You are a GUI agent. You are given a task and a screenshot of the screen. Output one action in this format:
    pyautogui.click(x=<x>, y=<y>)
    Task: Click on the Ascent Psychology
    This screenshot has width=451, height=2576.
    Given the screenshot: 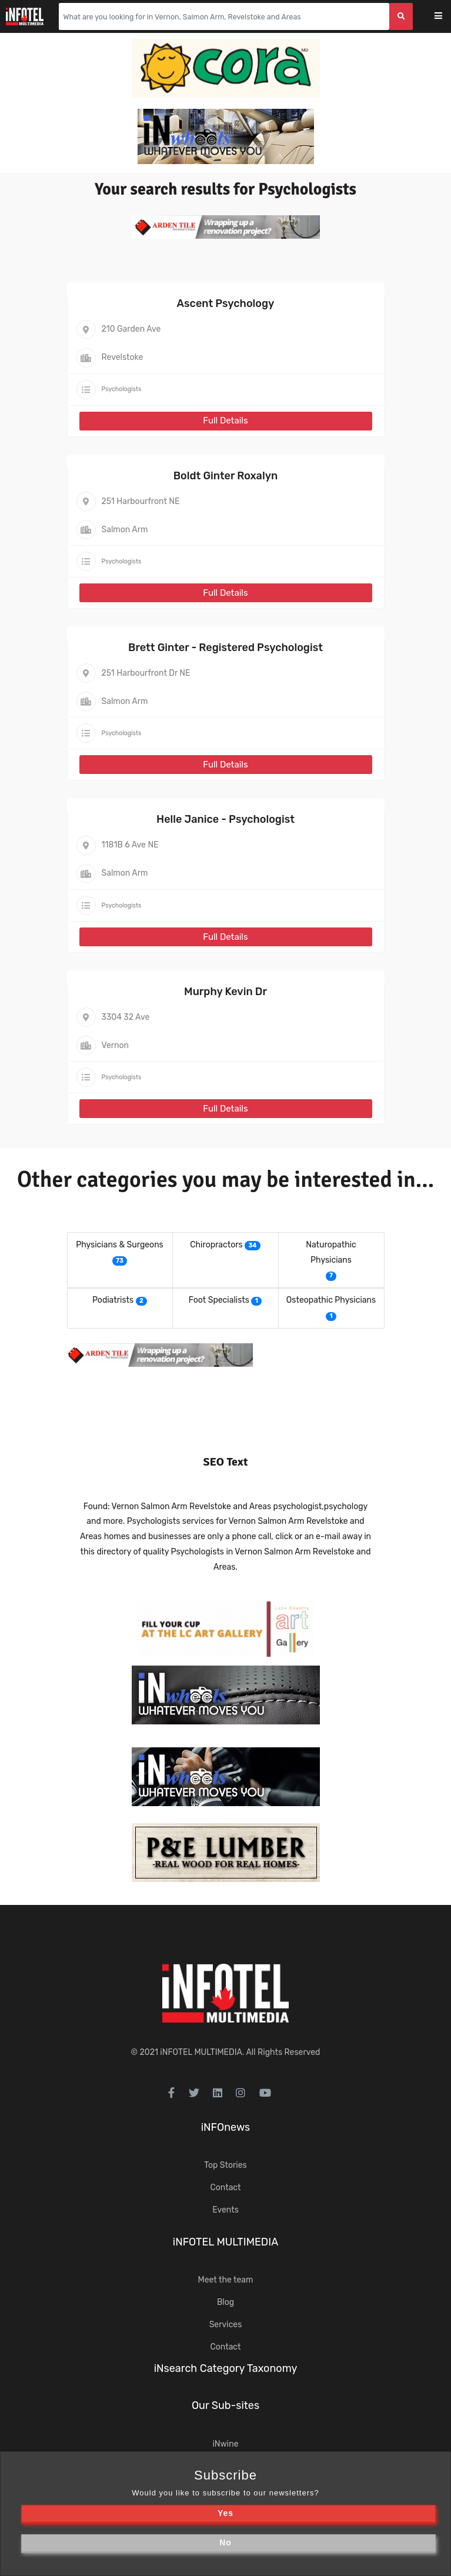 What is the action you would take?
    pyautogui.click(x=226, y=303)
    